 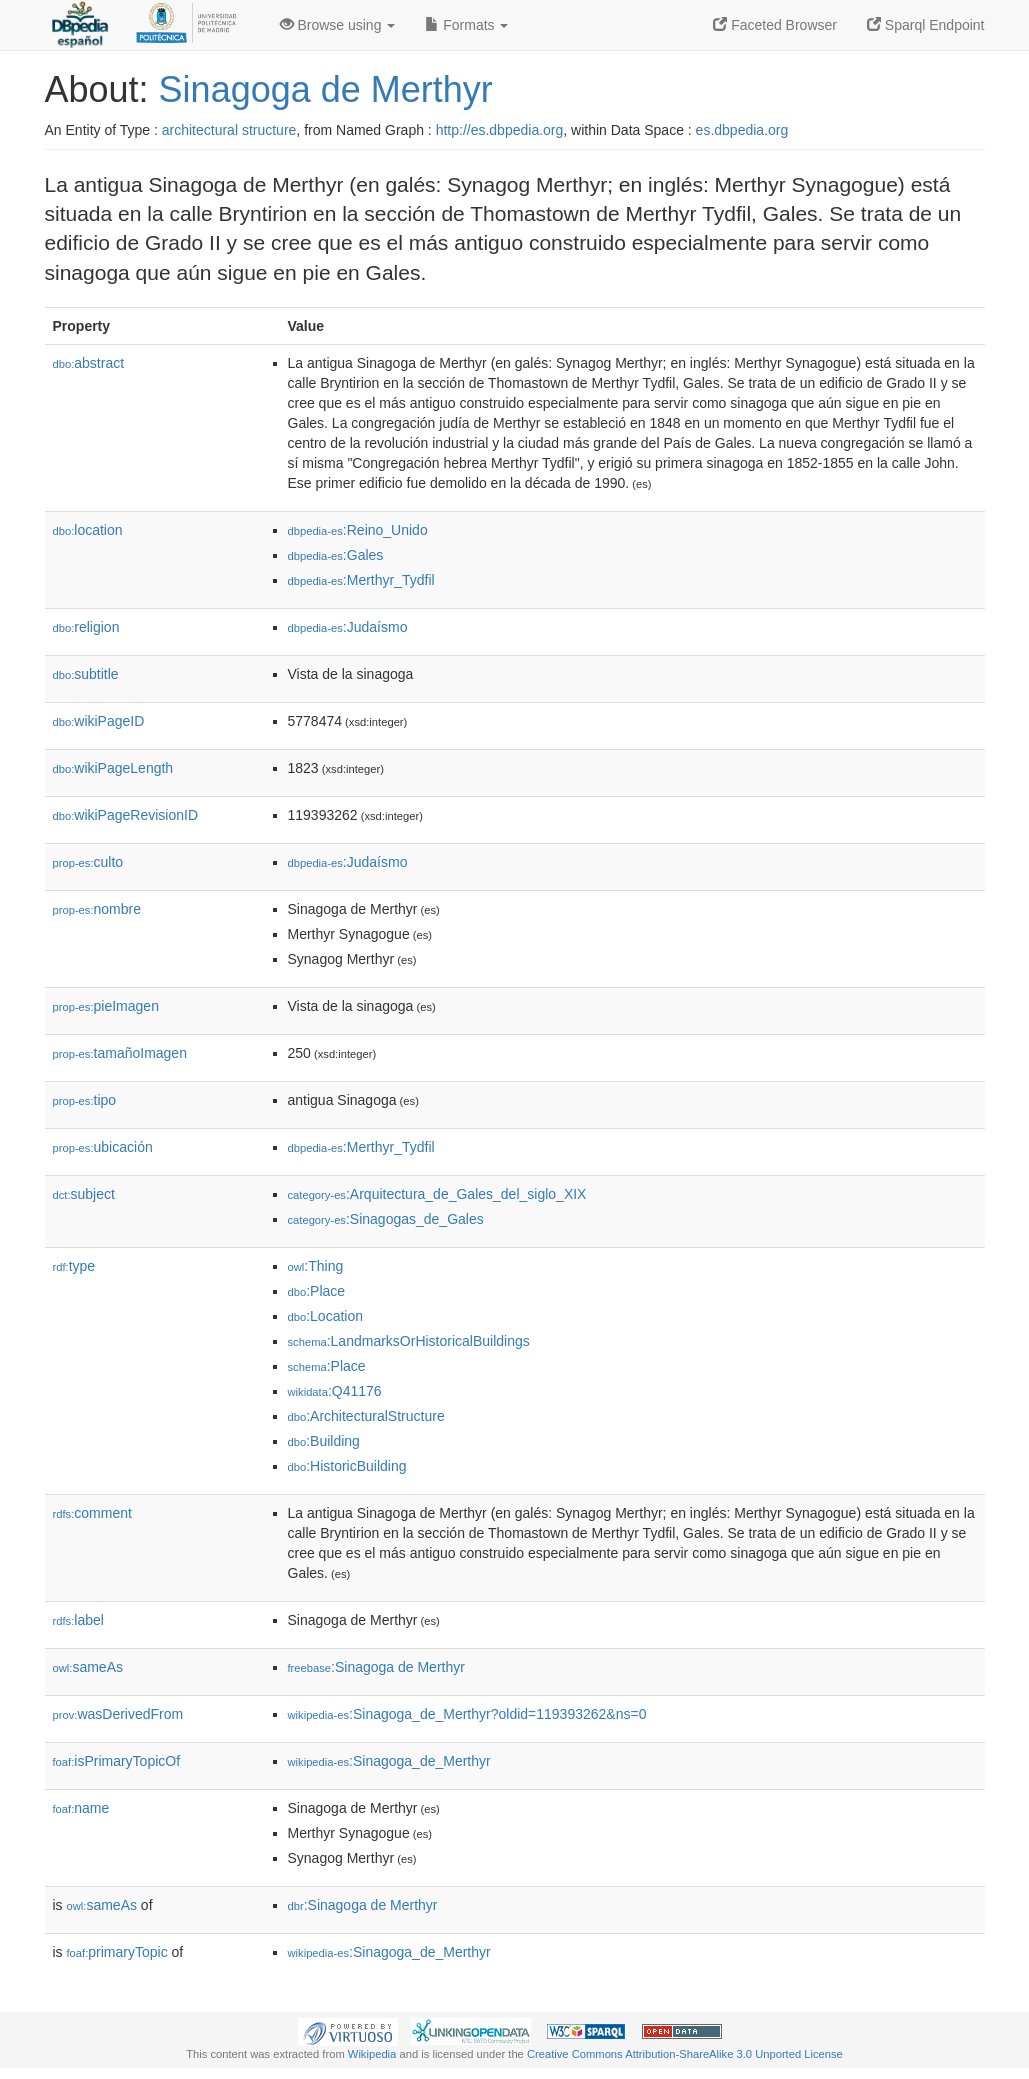 What do you see at coordinates (103, 1147) in the screenshot?
I see `ubicación` at bounding box center [103, 1147].